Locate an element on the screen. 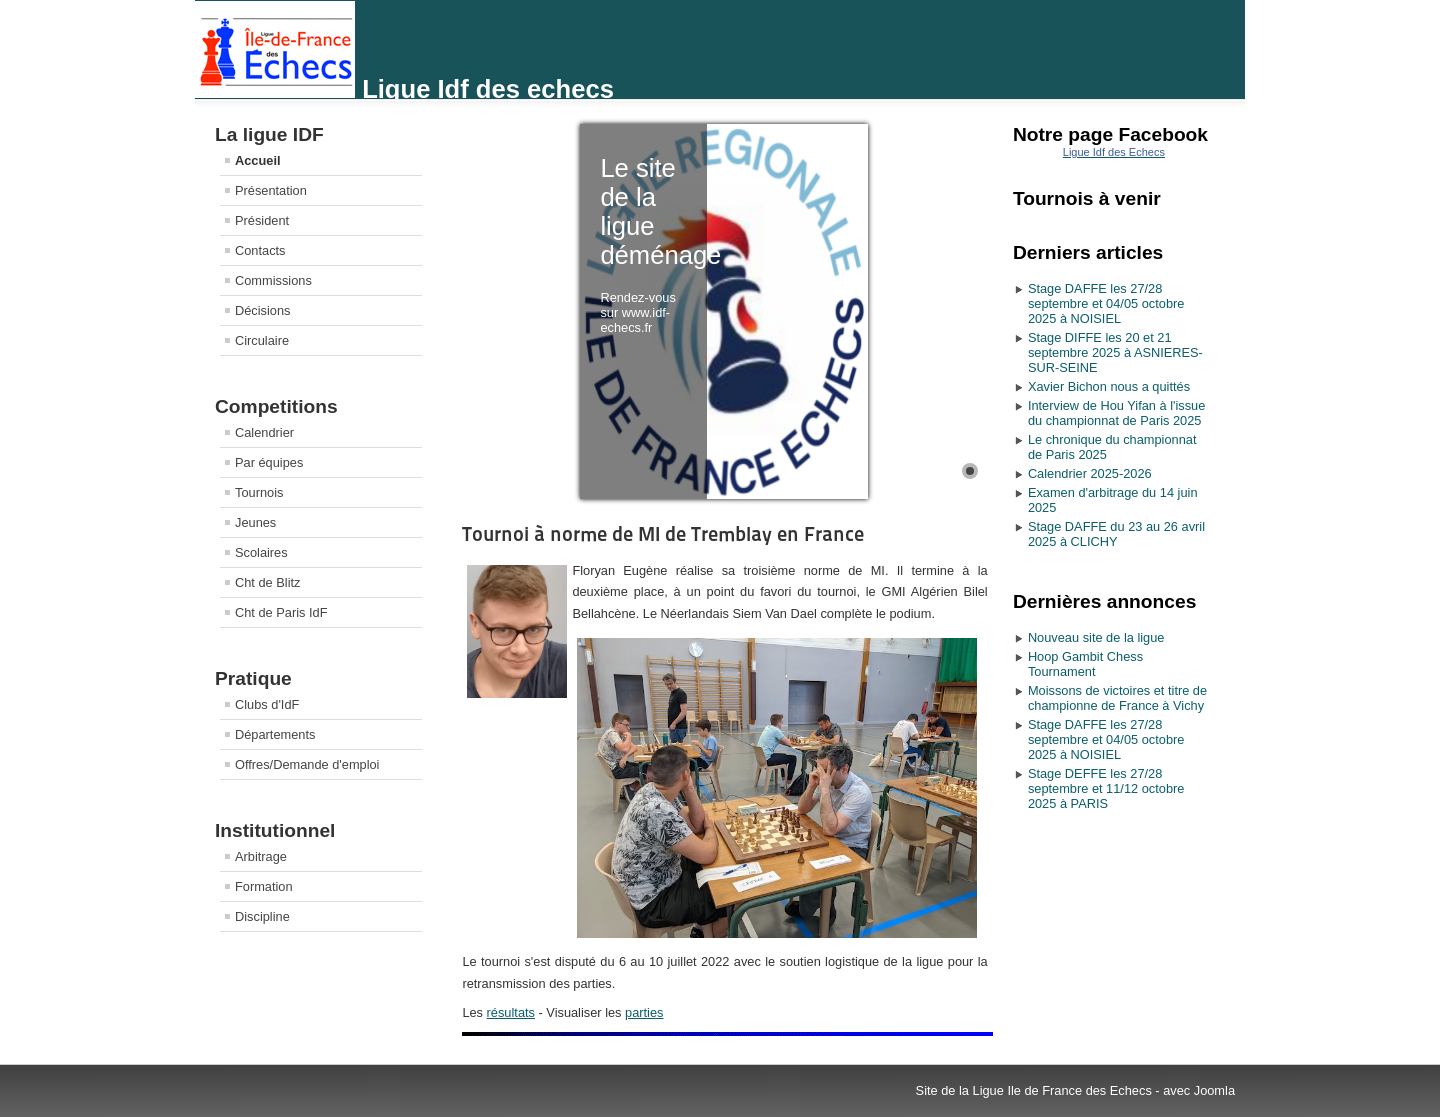  Hoop Gambit Chess Tournament is located at coordinates (1085, 664).